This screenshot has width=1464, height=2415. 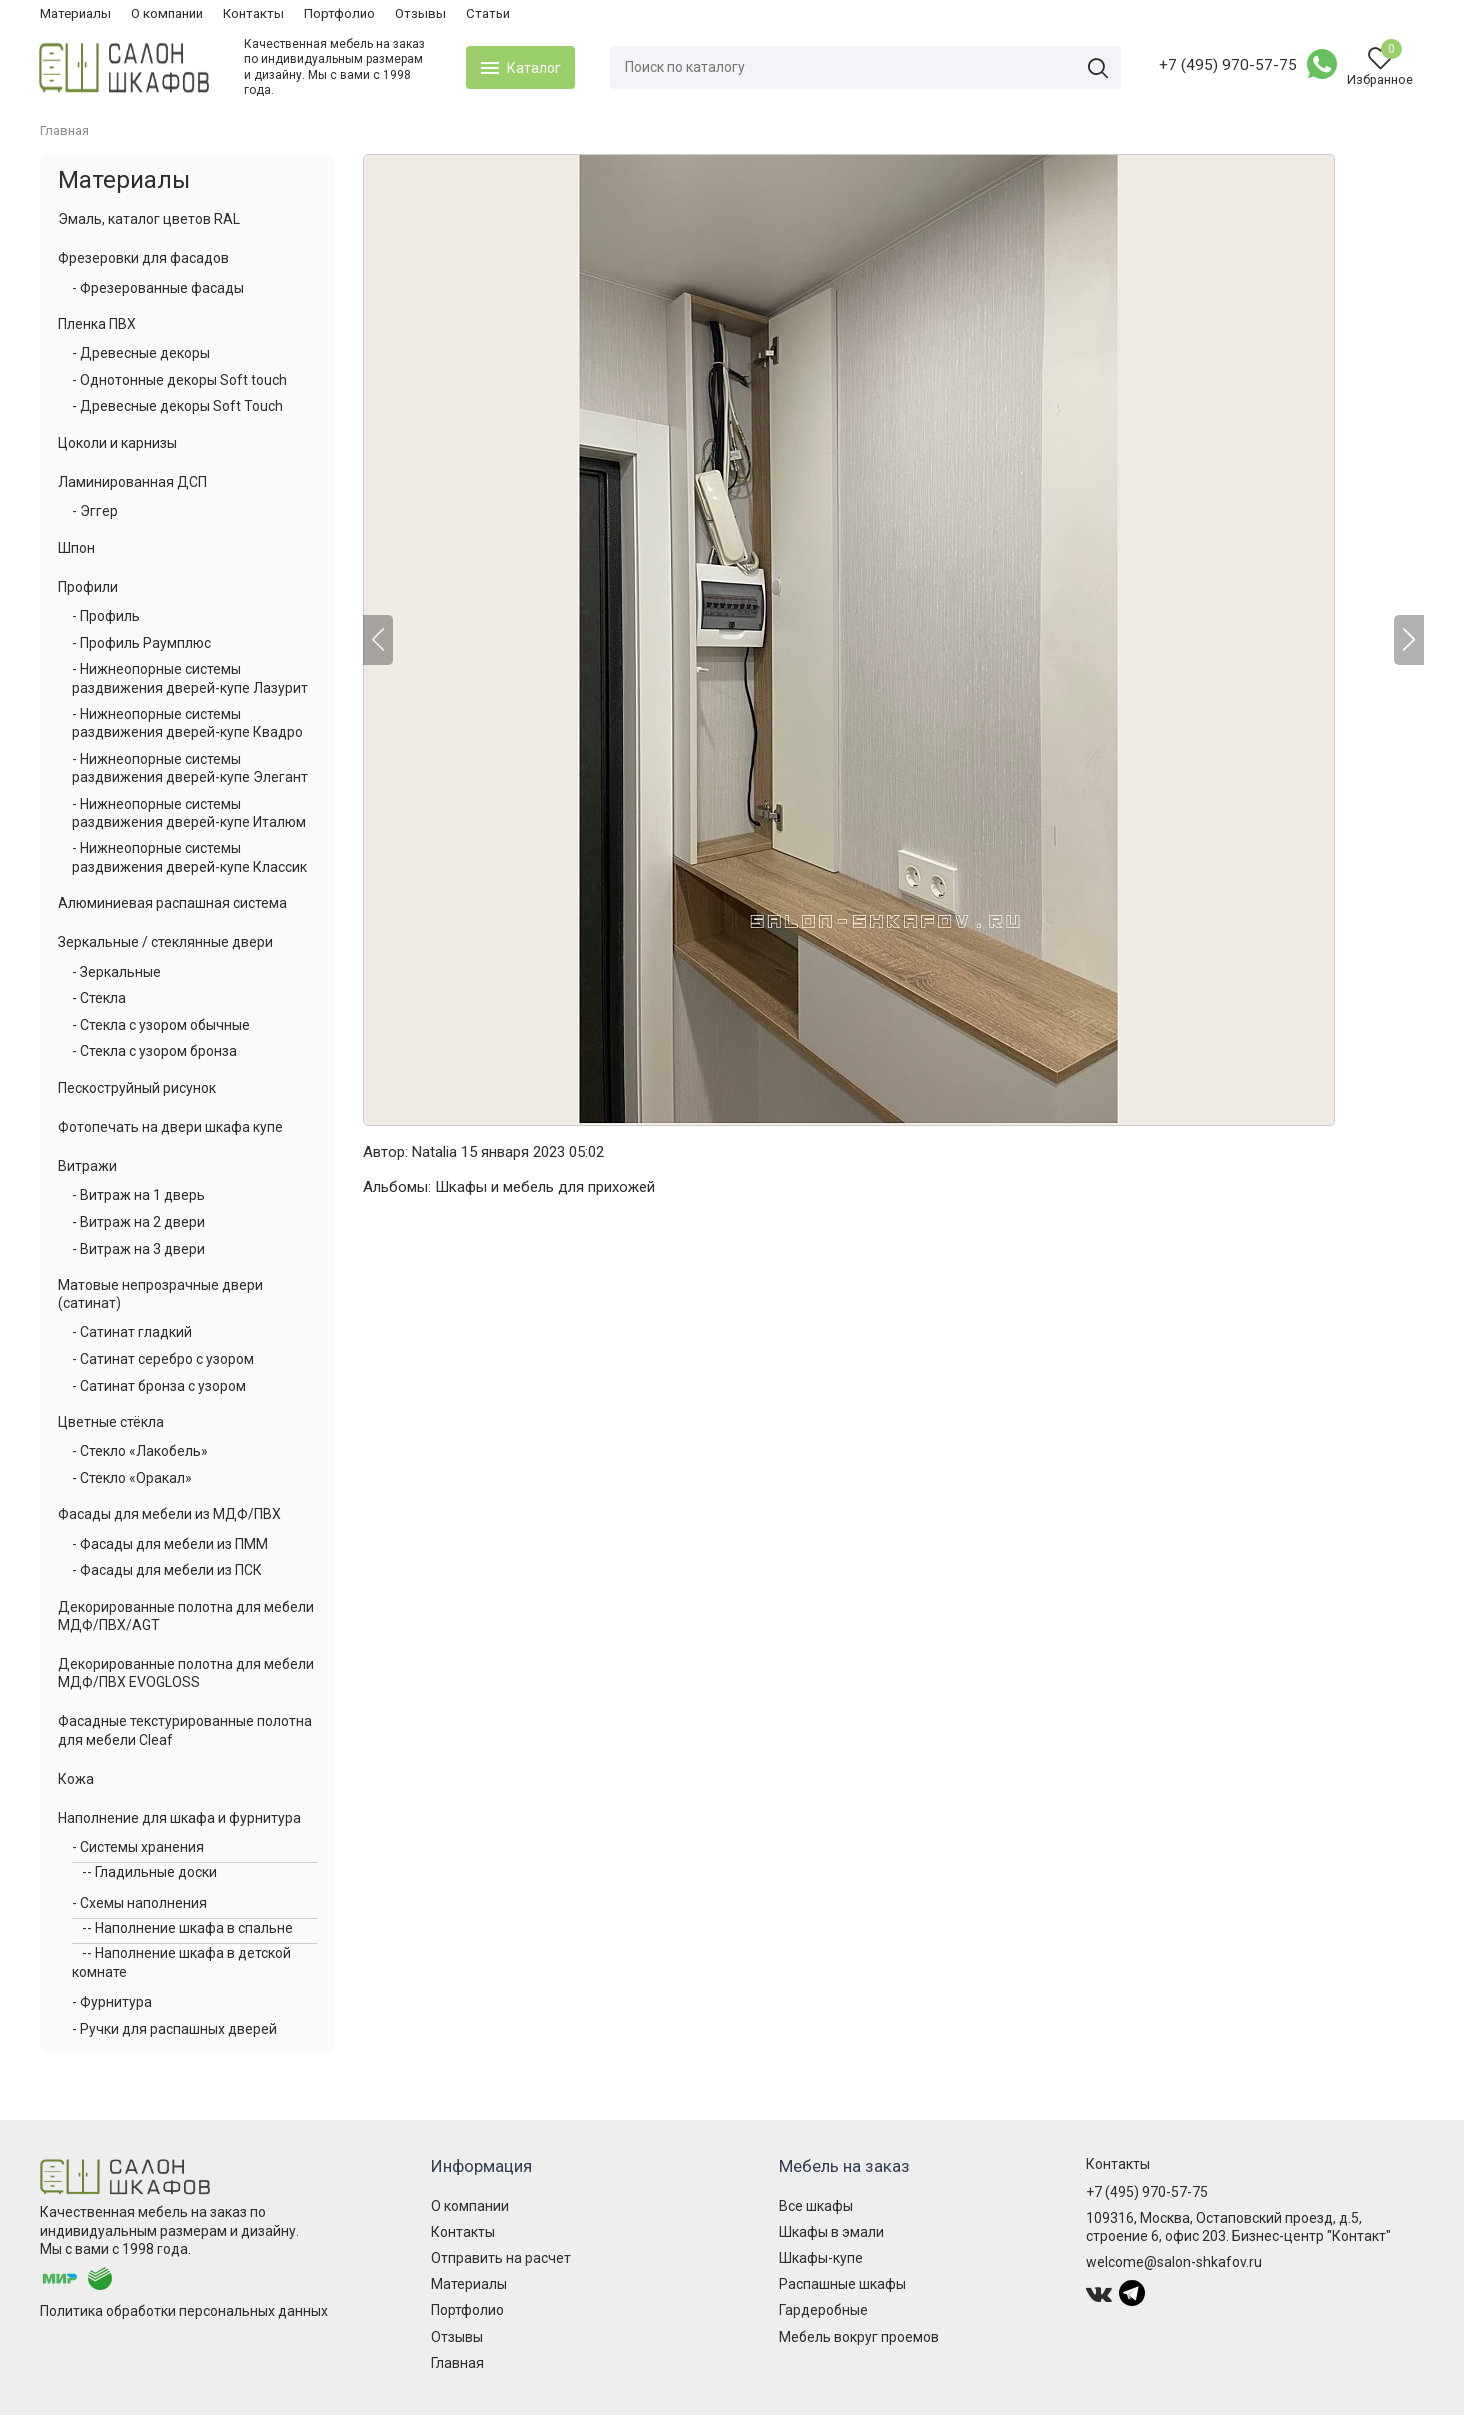 I want to click on Отзывы, so click(x=420, y=13).